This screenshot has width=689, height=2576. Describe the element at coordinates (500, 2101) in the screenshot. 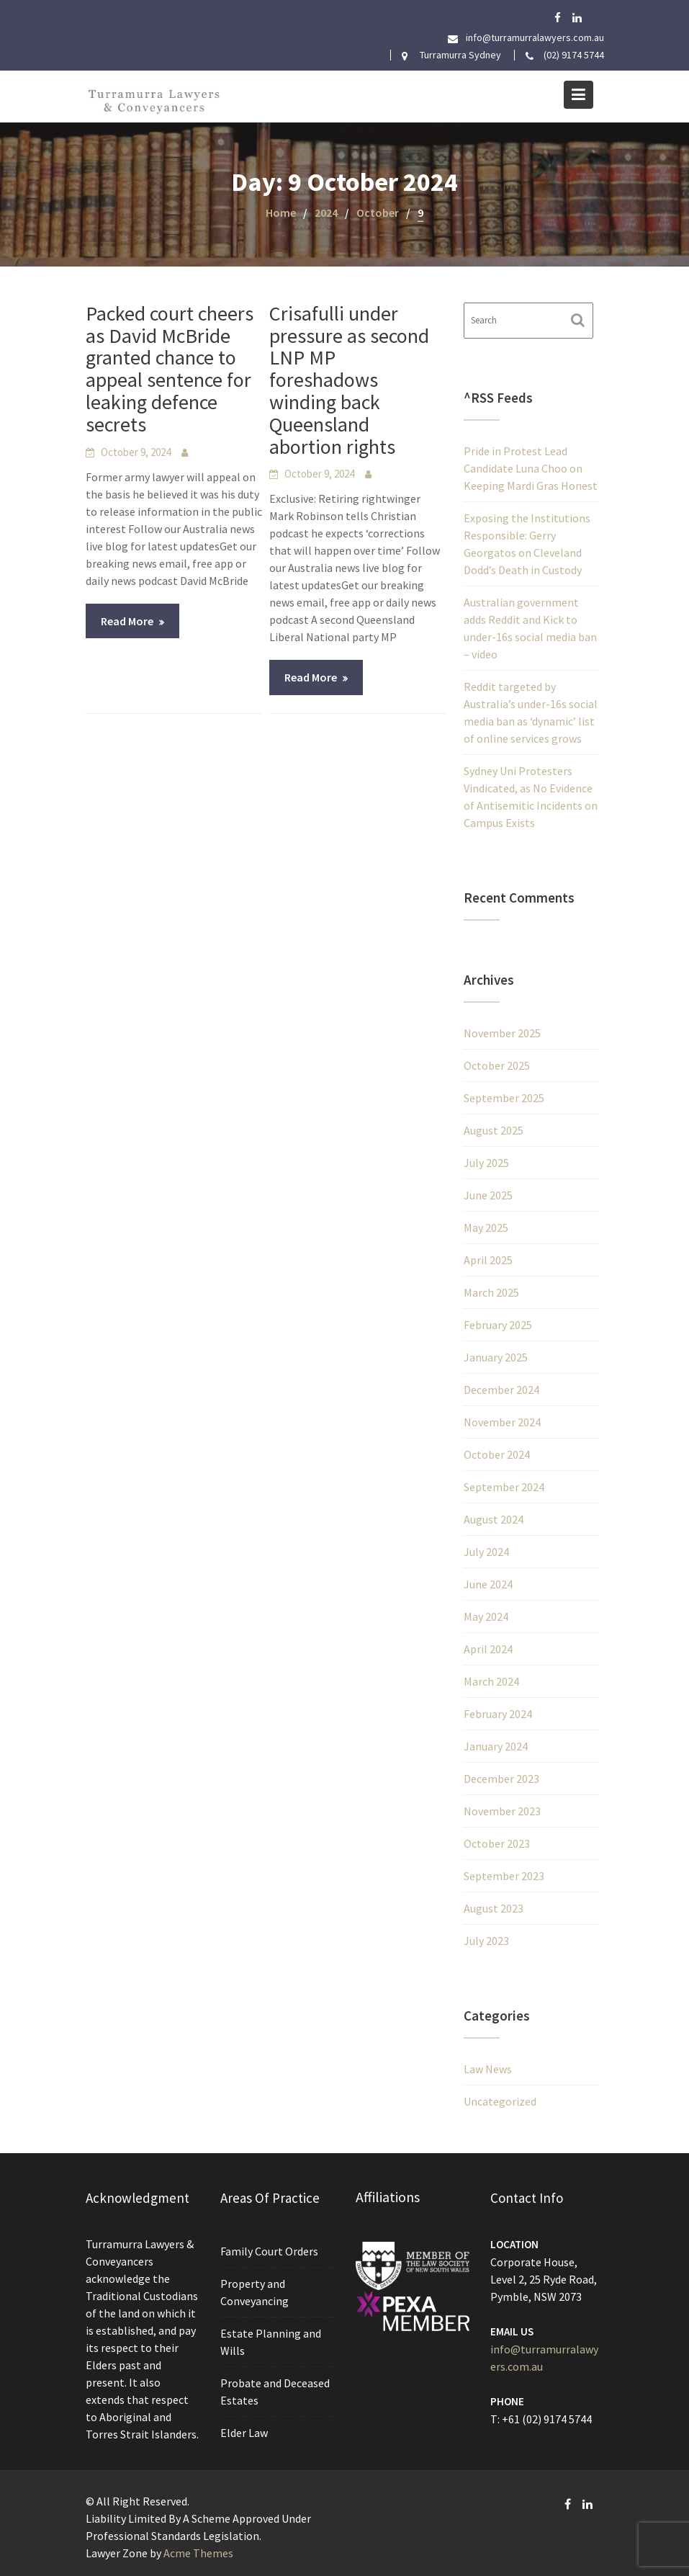

I see `Uncategorized` at that location.